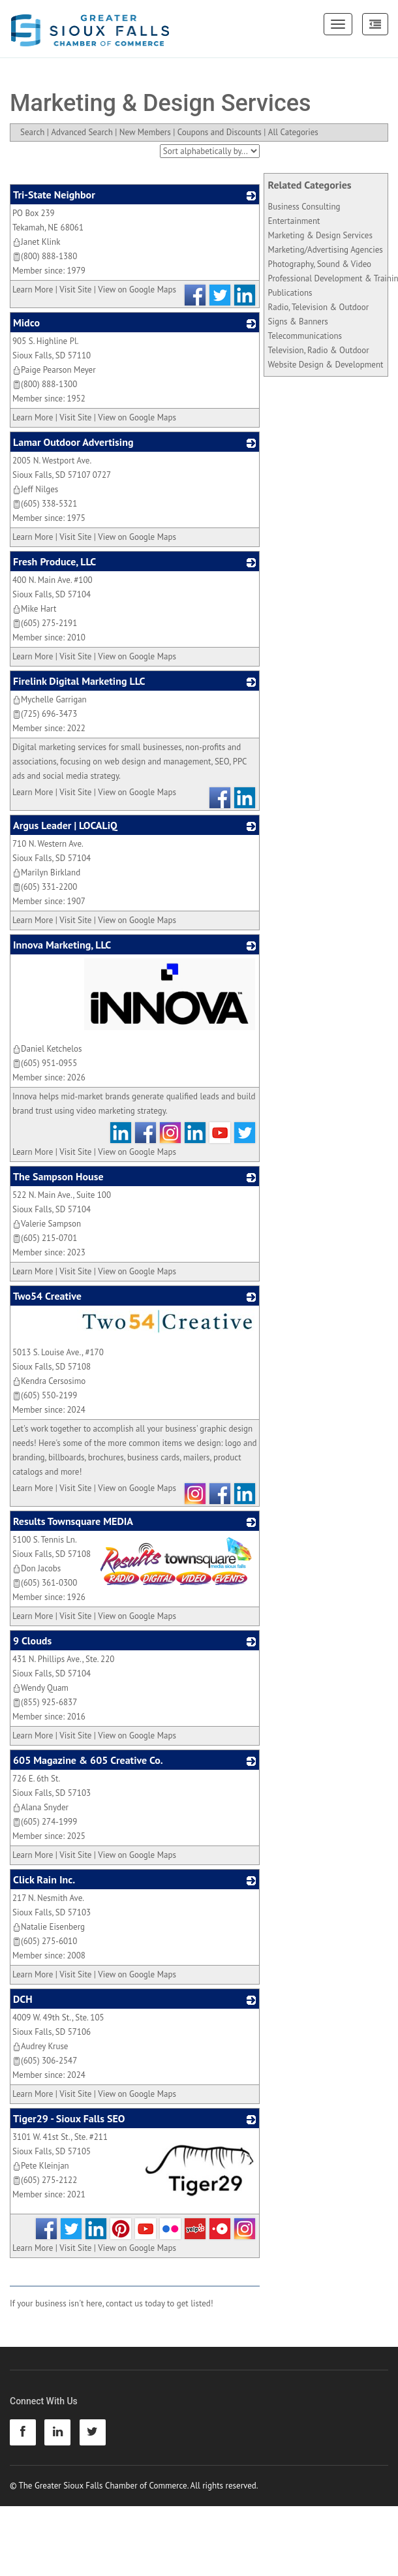 The height and width of the screenshot is (2576, 398). I want to click on View on Google Maps, so click(137, 289).